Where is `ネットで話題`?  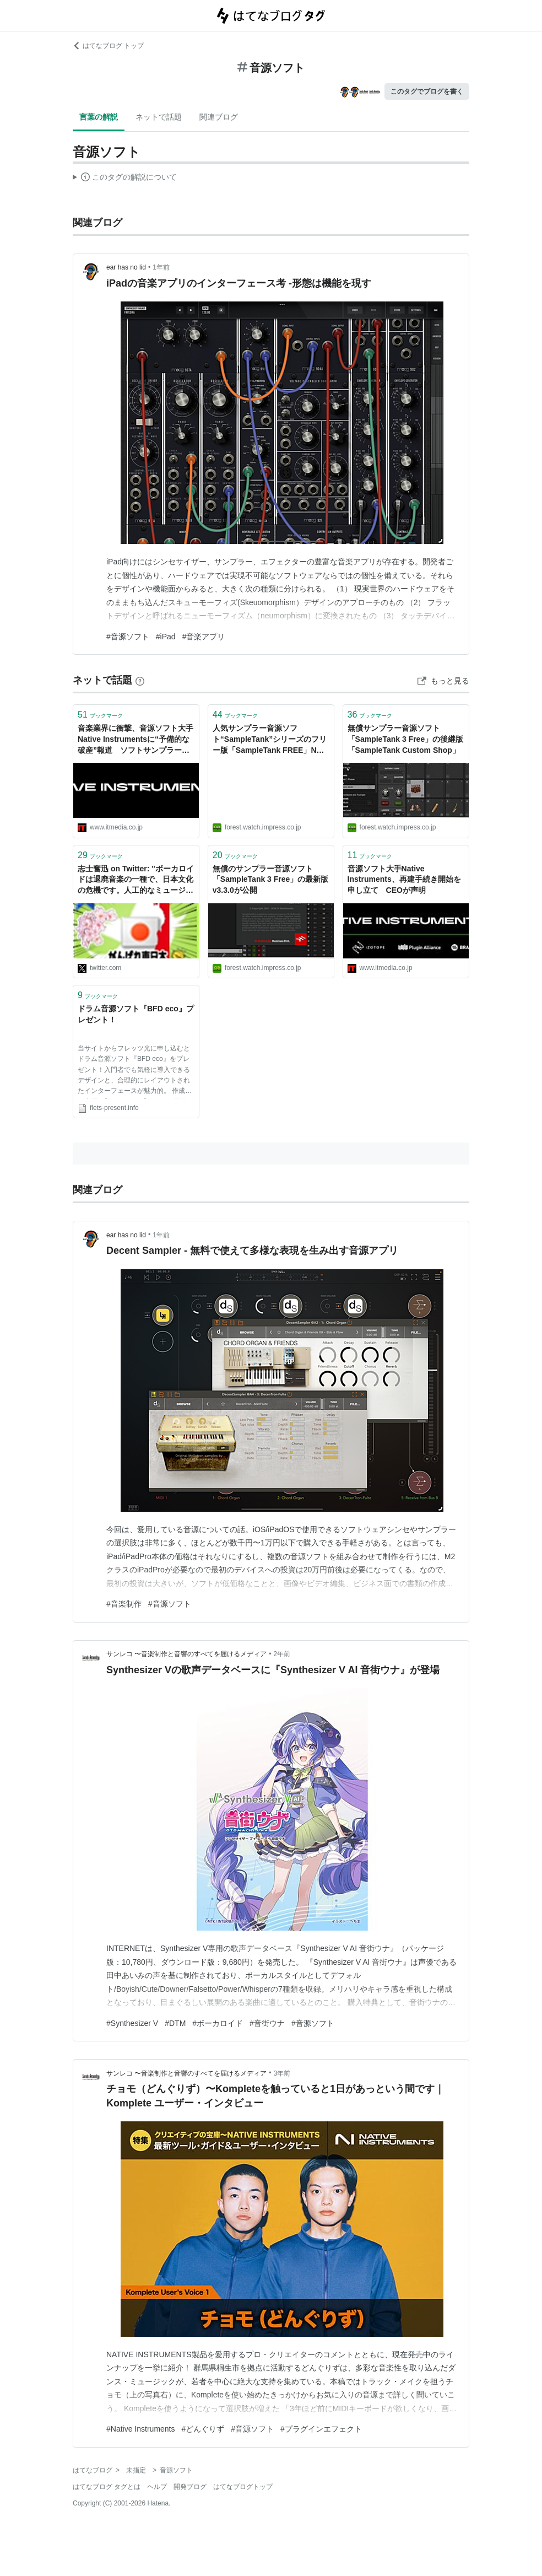
ネットで話題 is located at coordinates (159, 116).